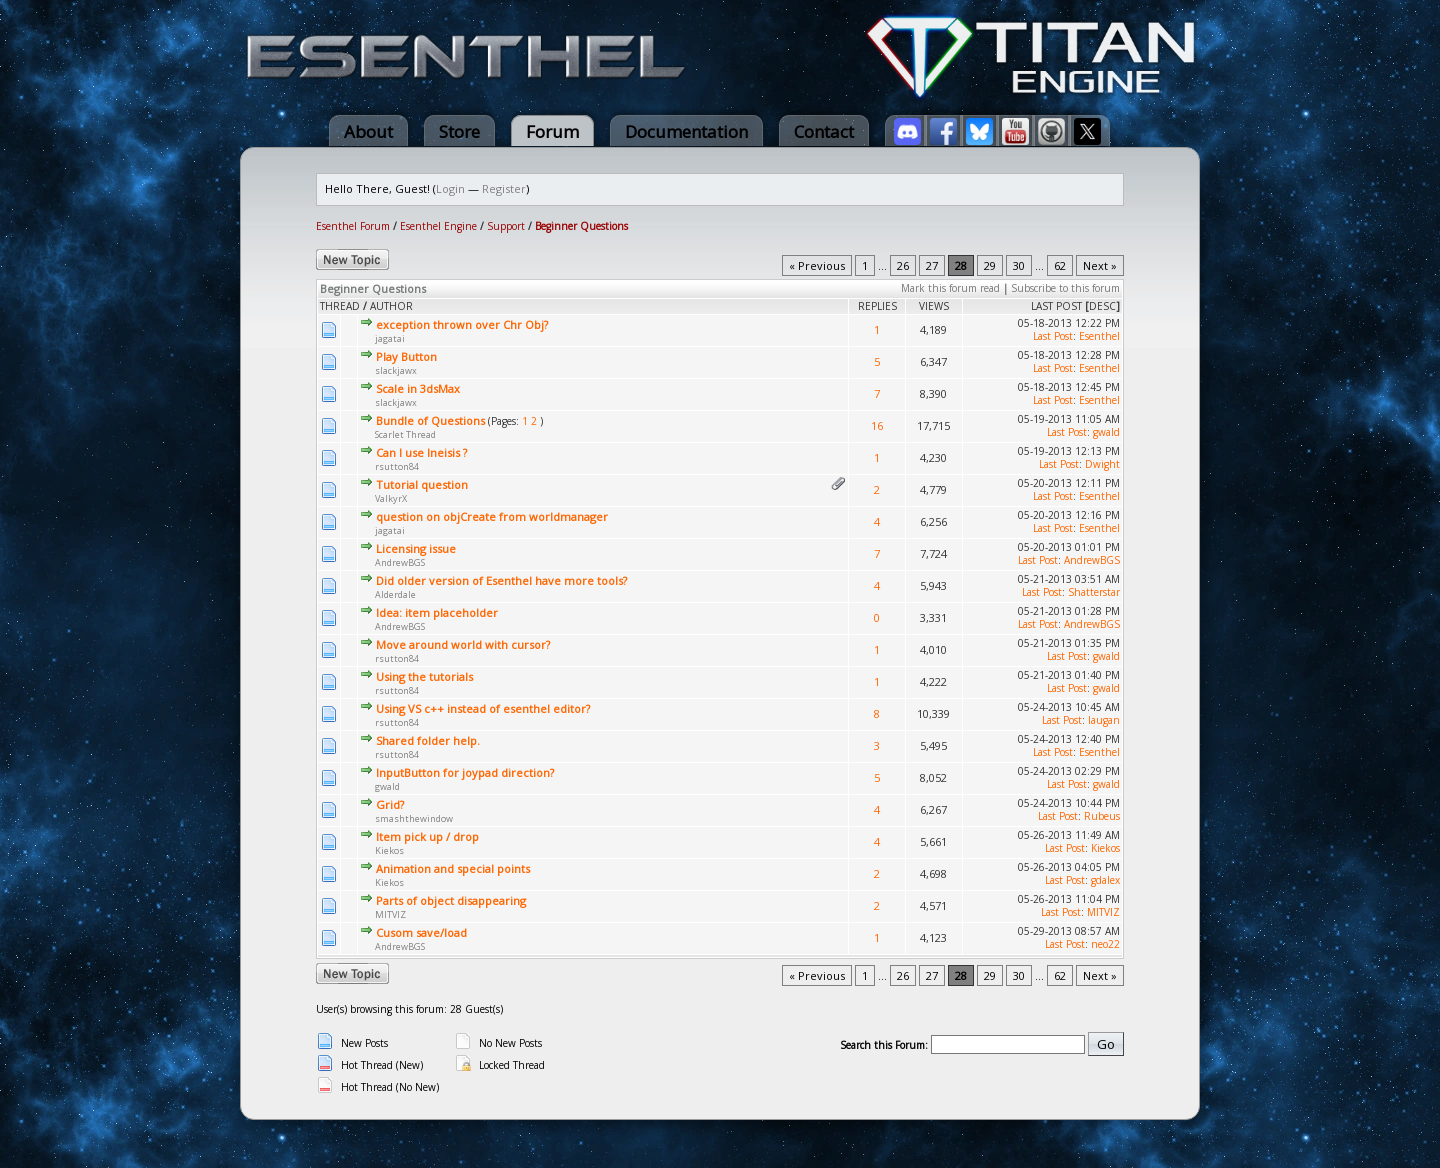  I want to click on MITVIZ, so click(390, 914).